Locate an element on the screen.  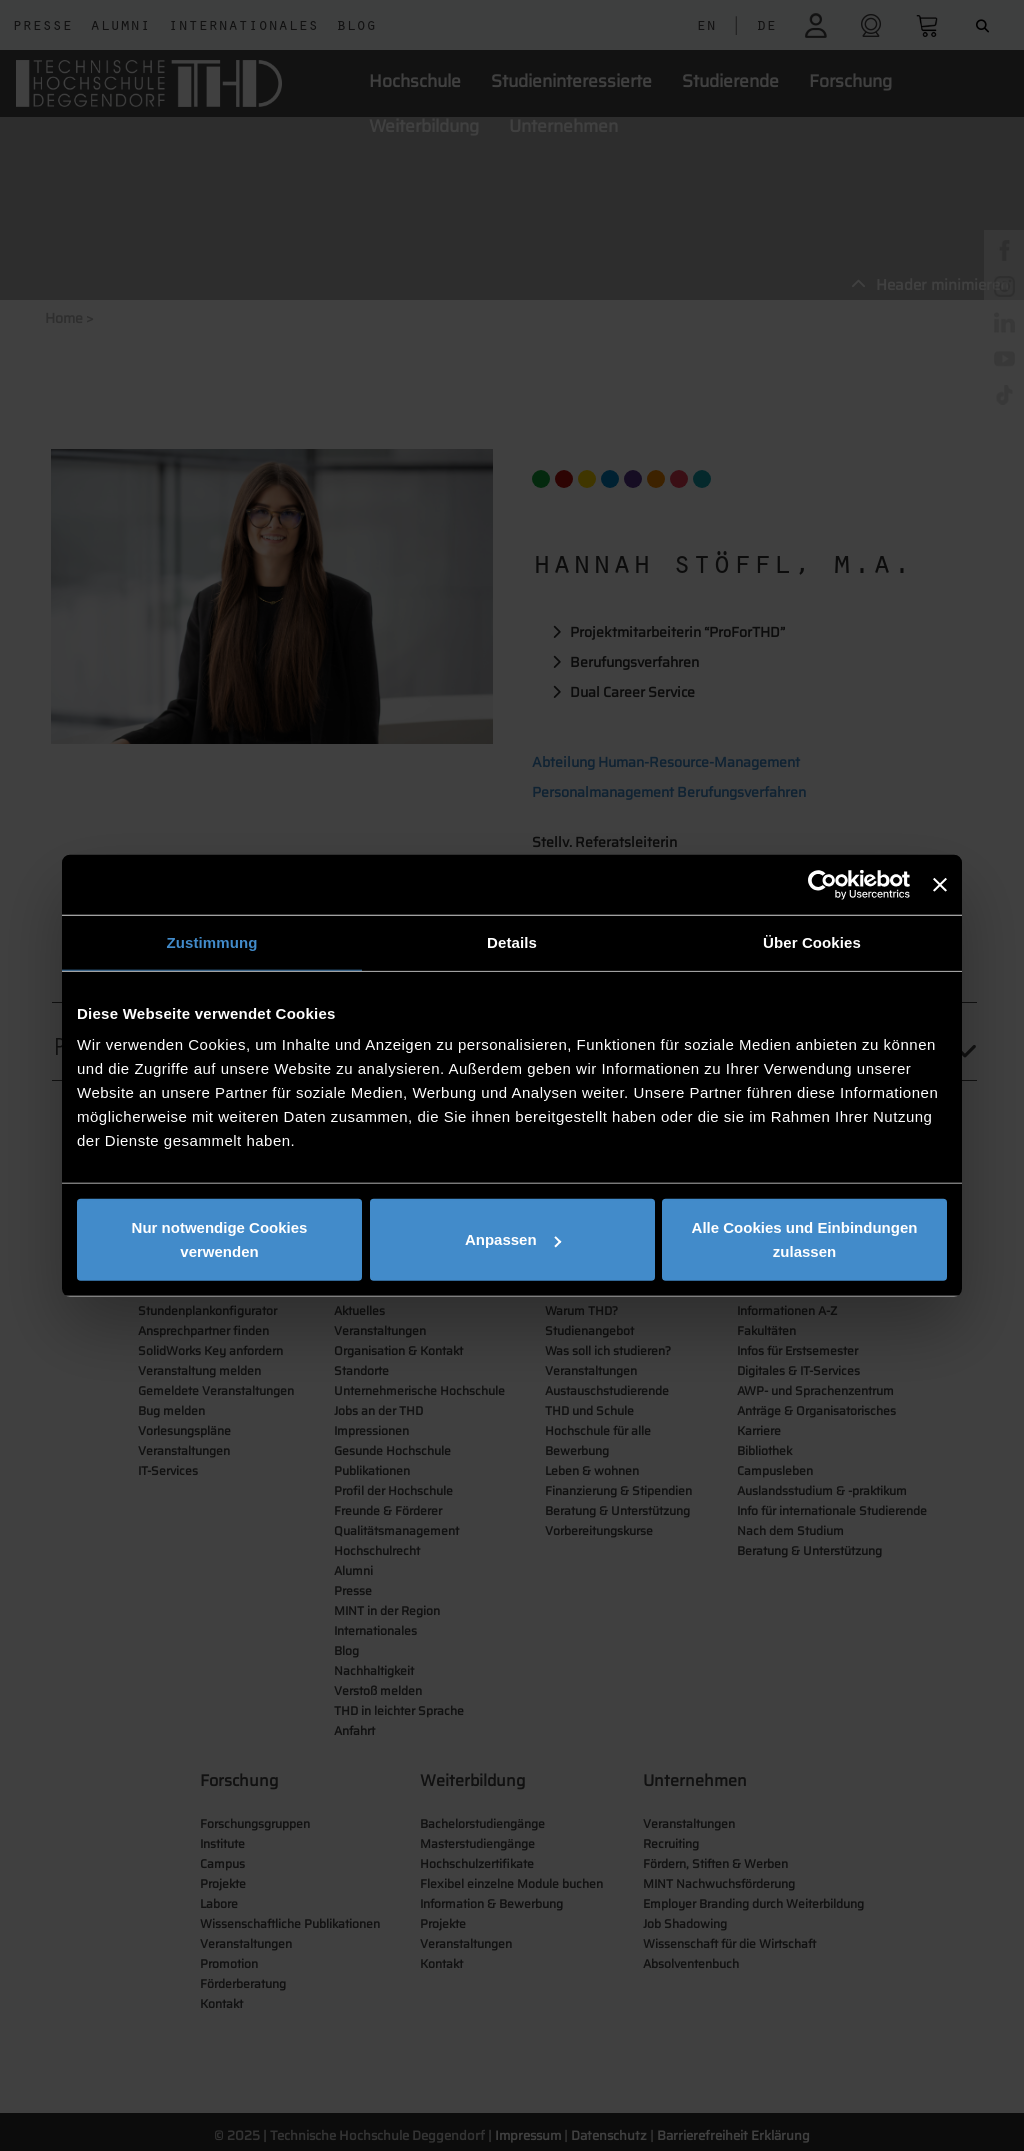
Zustimmung [tab] is located at coordinates (212, 941).